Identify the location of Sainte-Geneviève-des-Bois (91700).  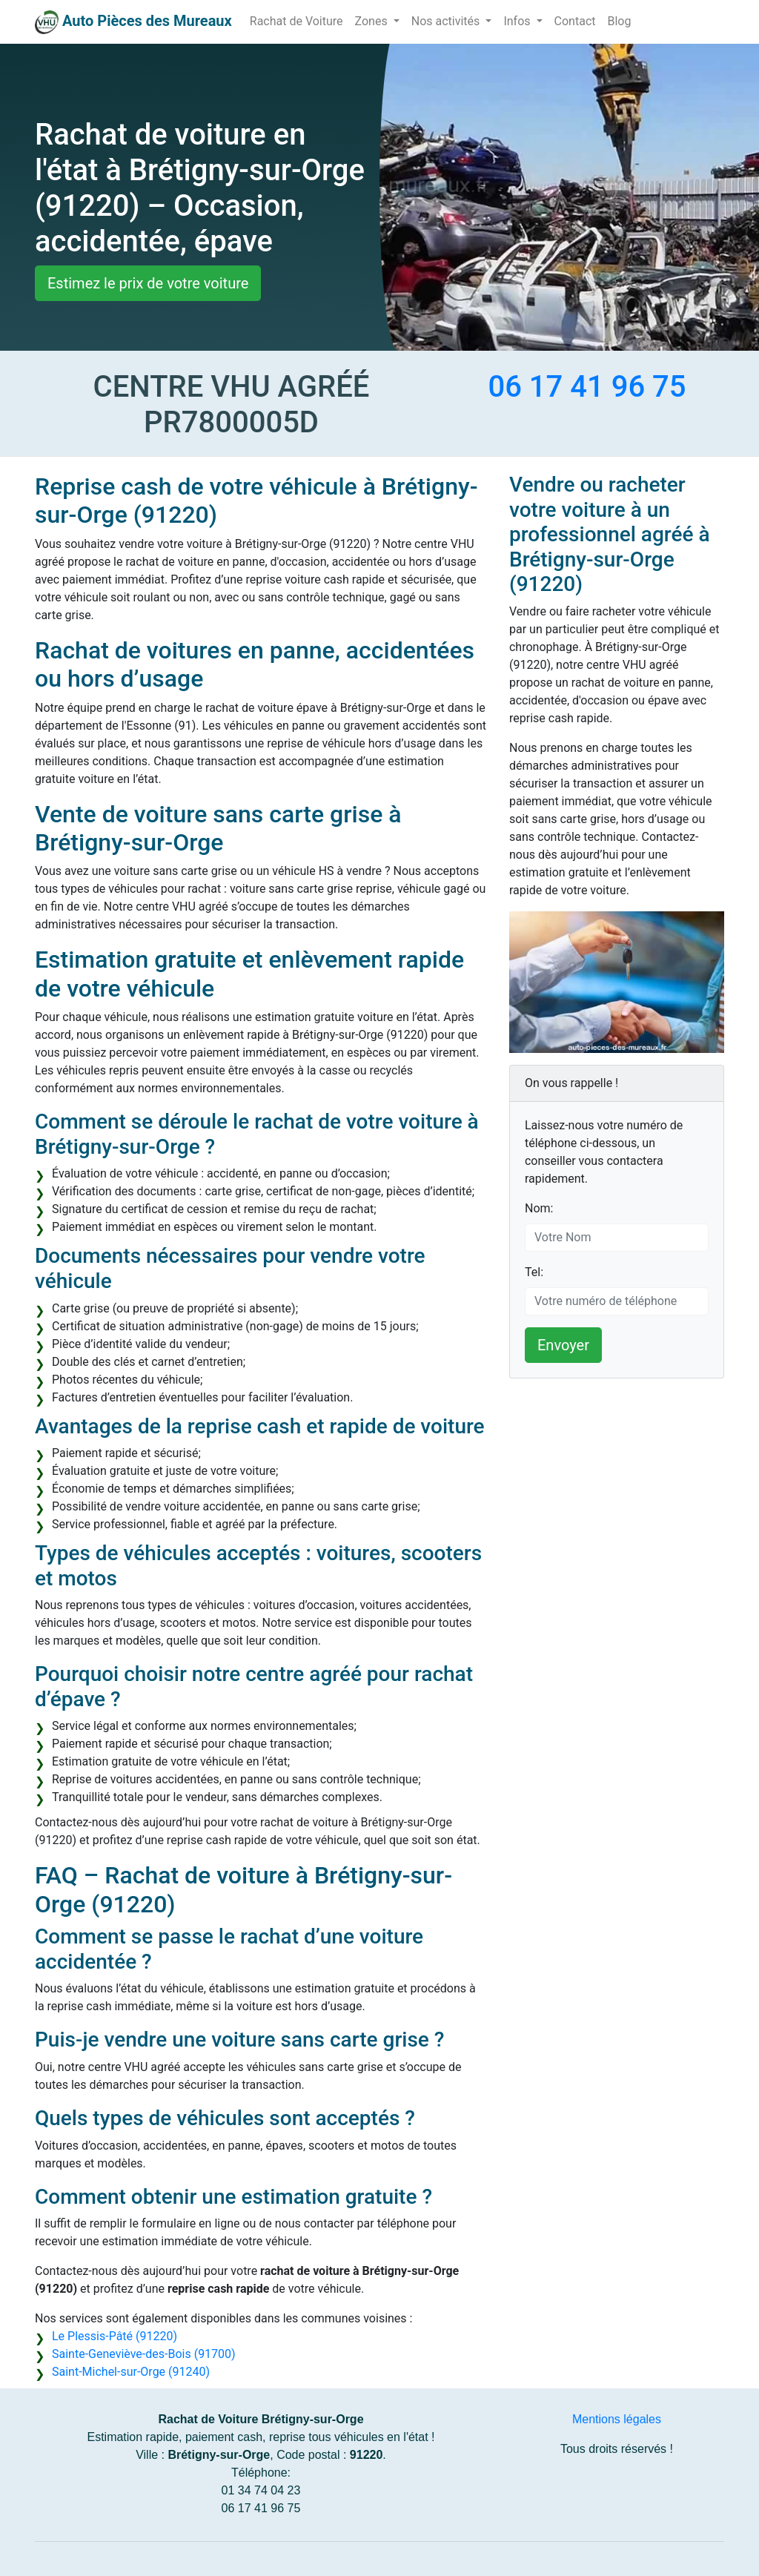
(144, 2354).